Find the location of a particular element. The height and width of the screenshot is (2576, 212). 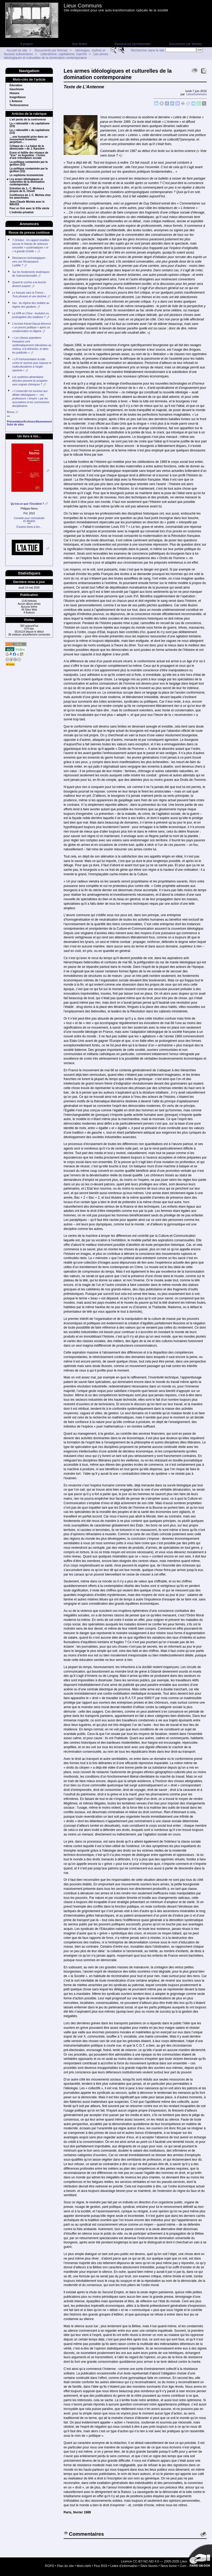

Critique de « La haine de la démocratie » de J. Rancière is located at coordinates (27, 147).